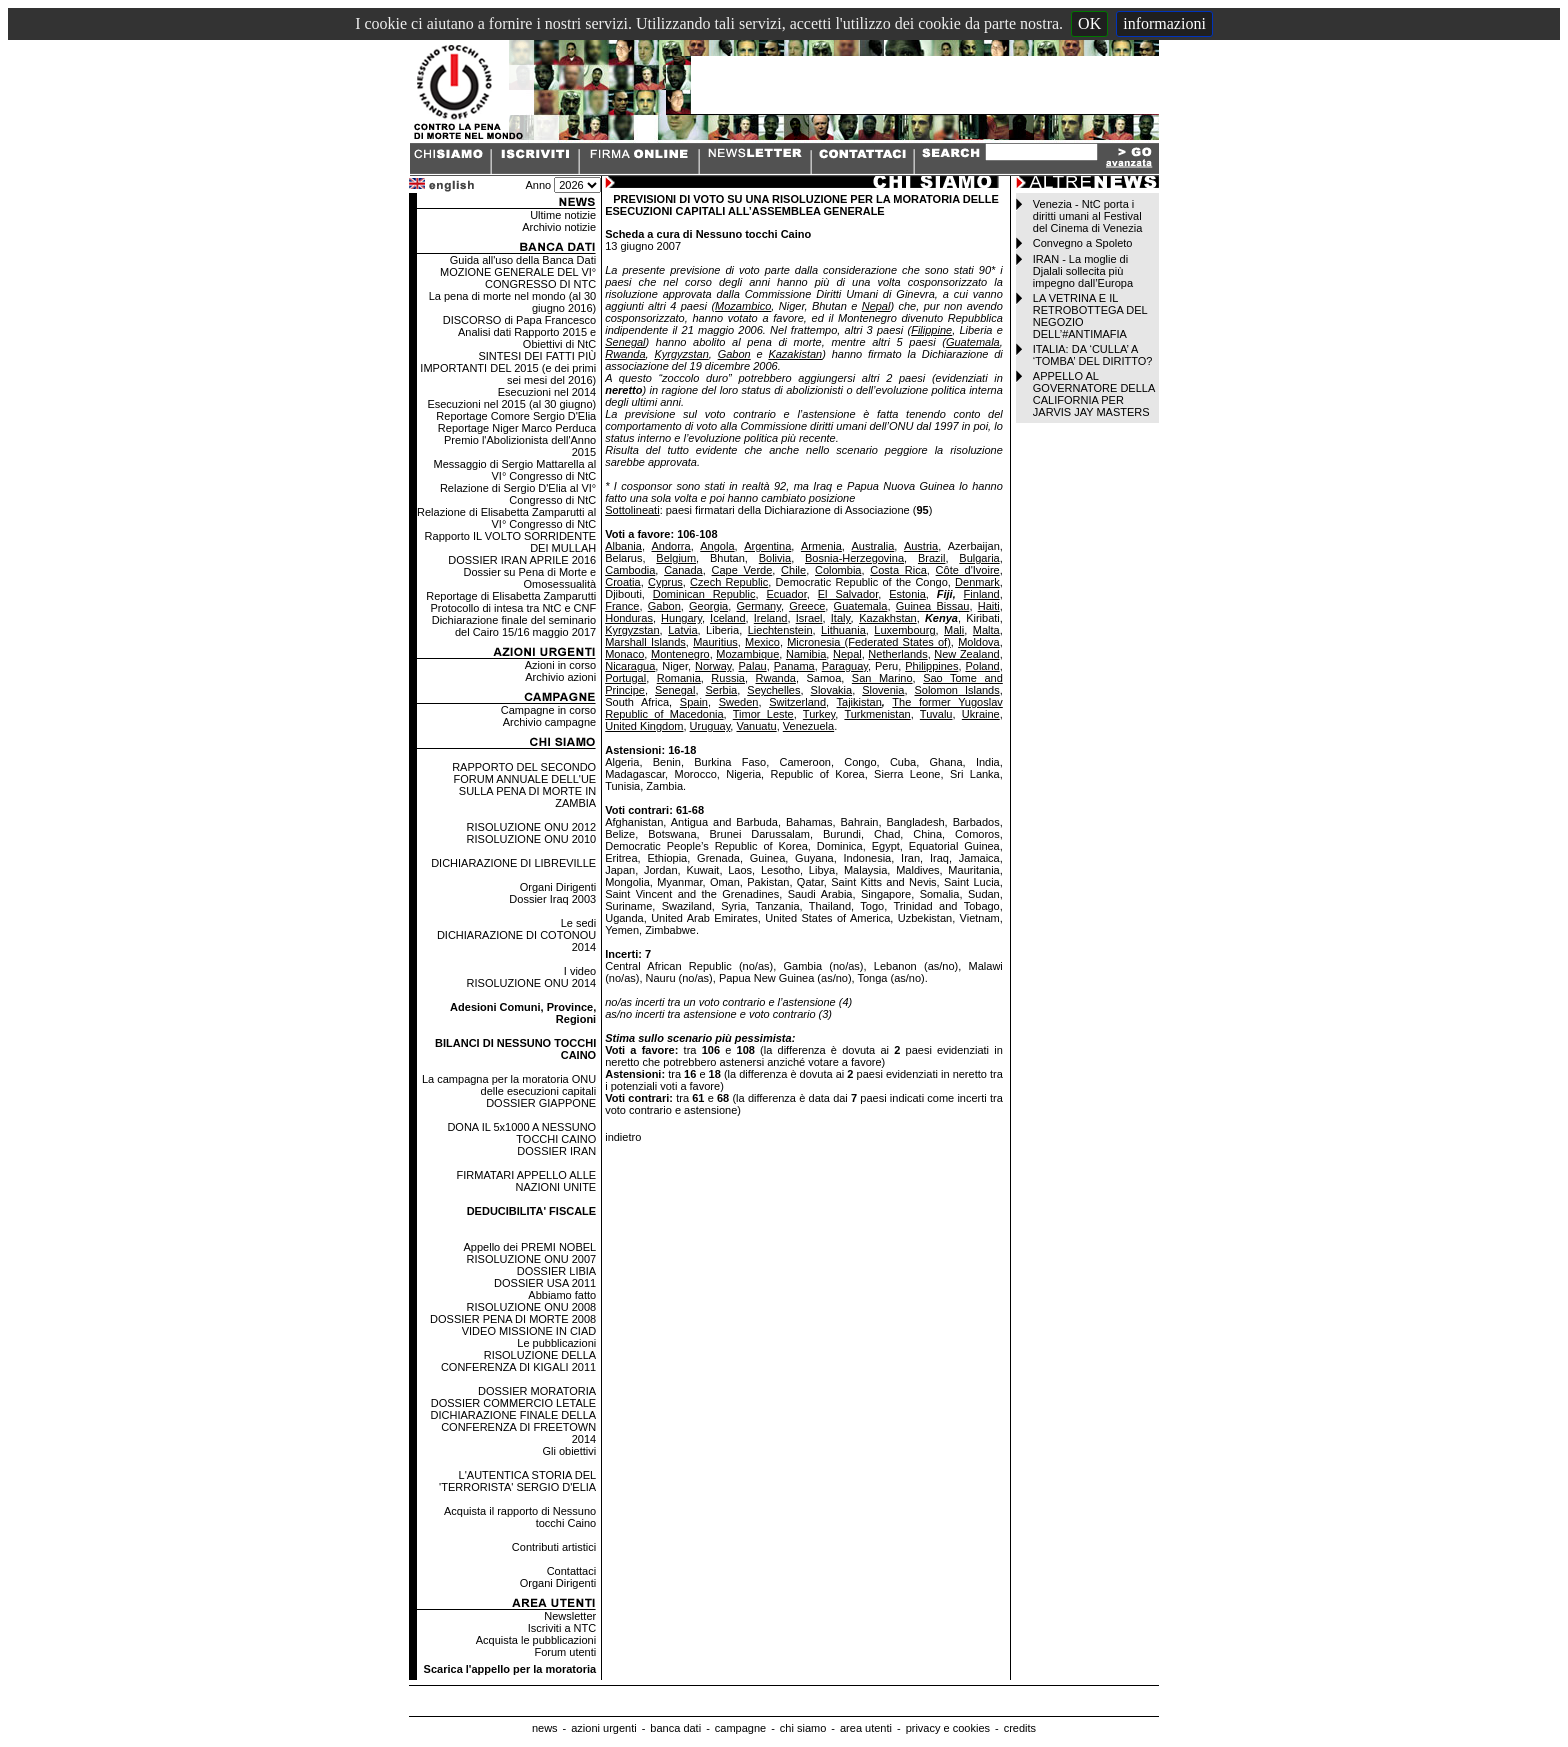 This screenshot has height=1747, width=1568. Describe the element at coordinates (1089, 23) in the screenshot. I see `OK` at that location.